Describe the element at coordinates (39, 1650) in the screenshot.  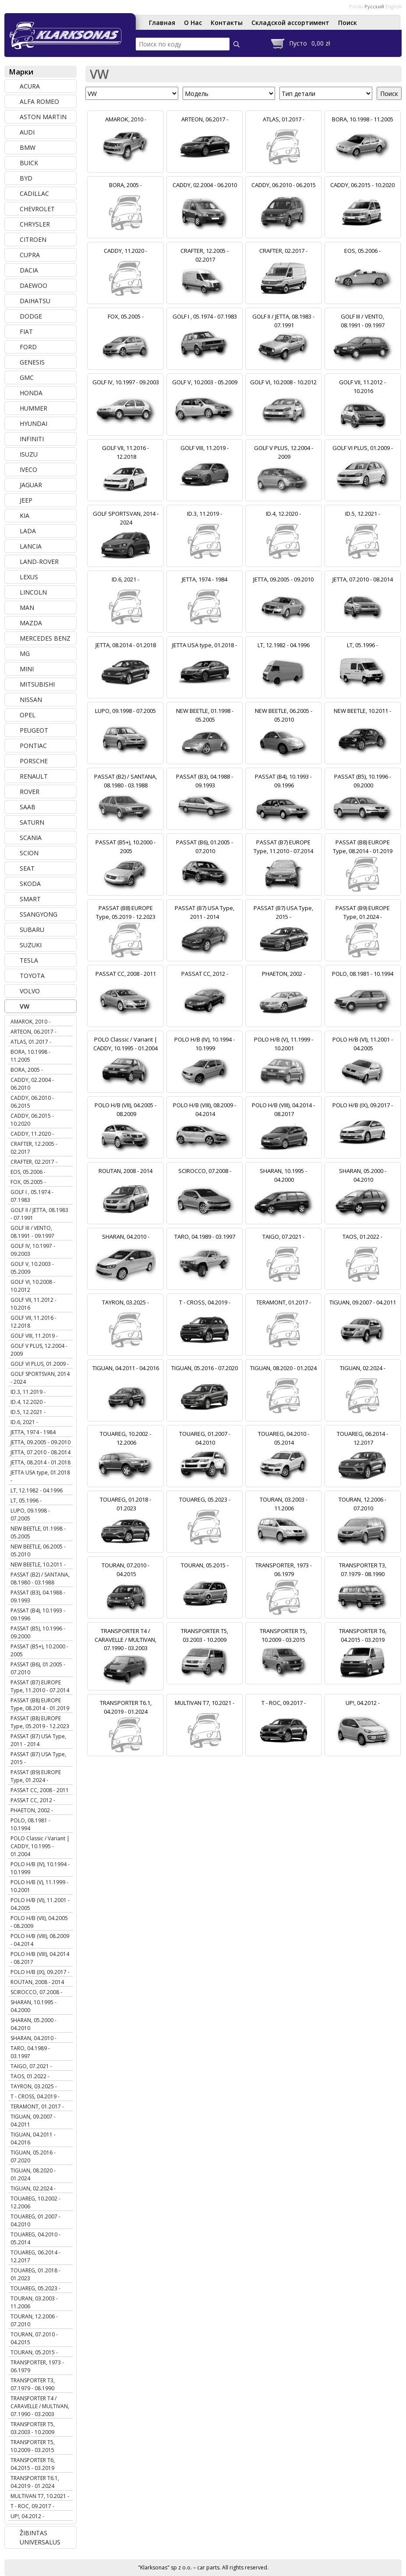
I see `PASSAT (B5+), 10.2000 - 2005` at that location.